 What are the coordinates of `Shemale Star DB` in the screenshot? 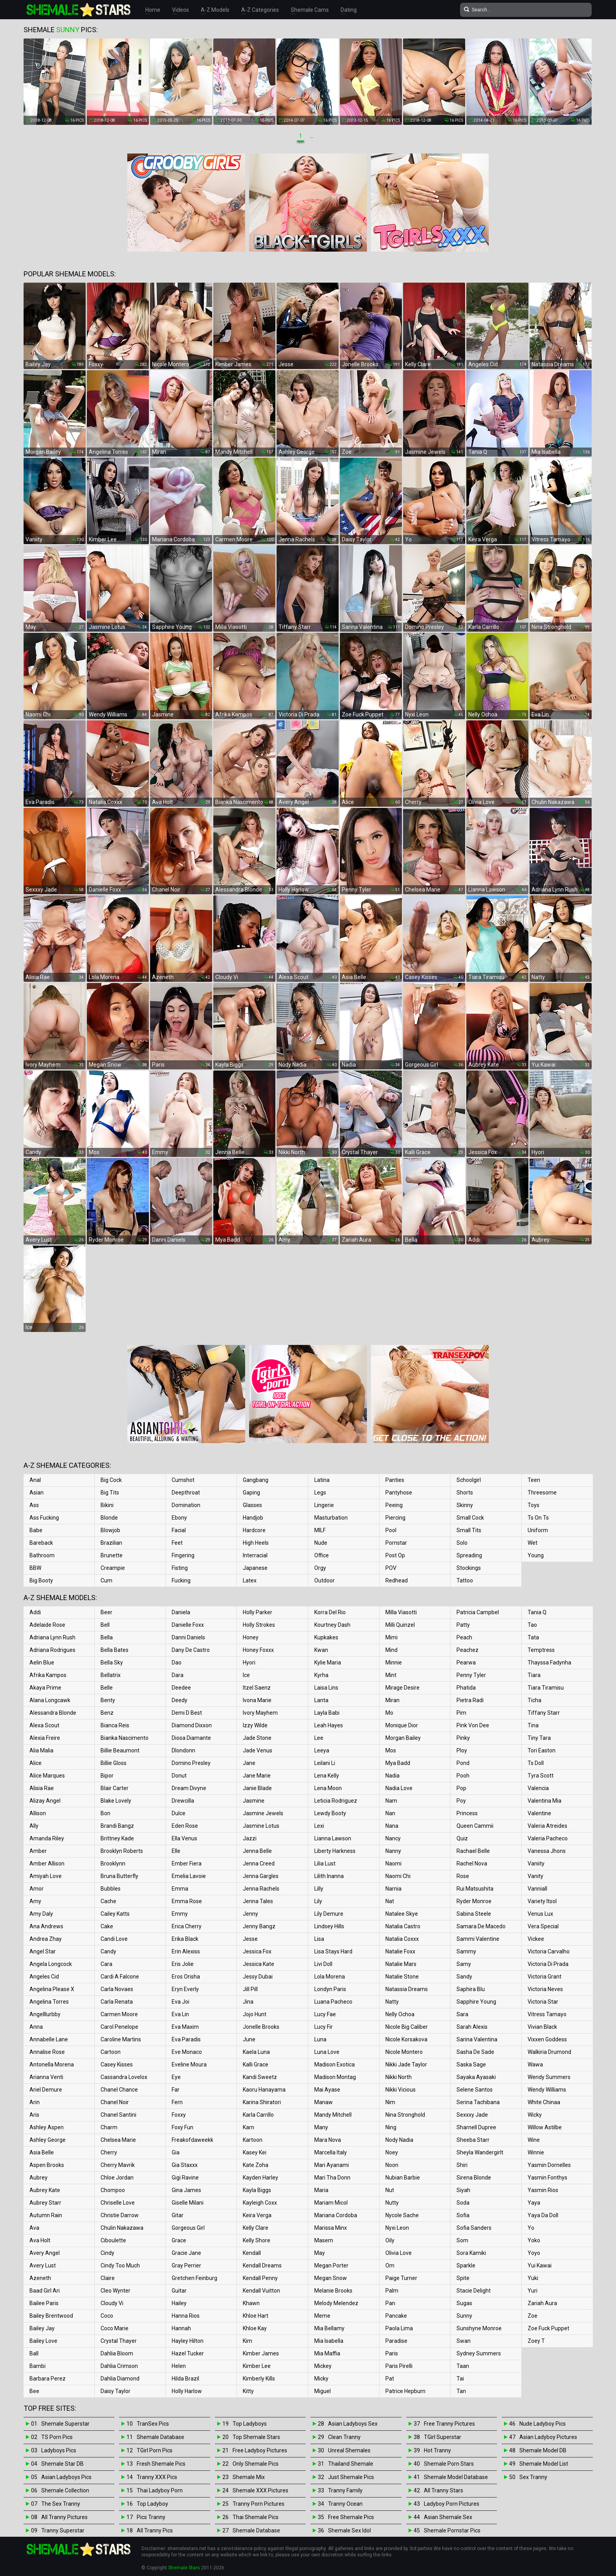 It's located at (62, 2464).